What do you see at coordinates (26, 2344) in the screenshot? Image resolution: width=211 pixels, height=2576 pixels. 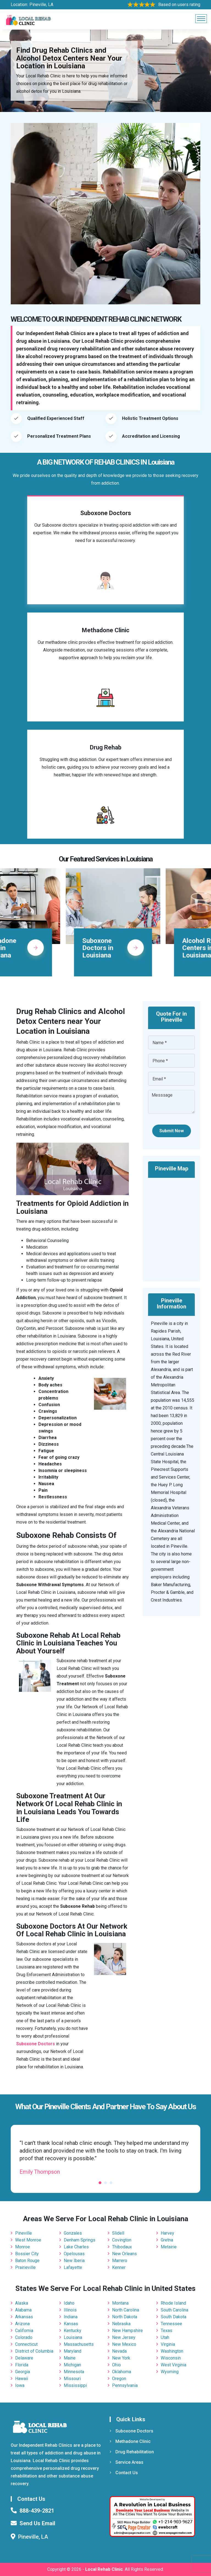 I see `Connecticut` at bounding box center [26, 2344].